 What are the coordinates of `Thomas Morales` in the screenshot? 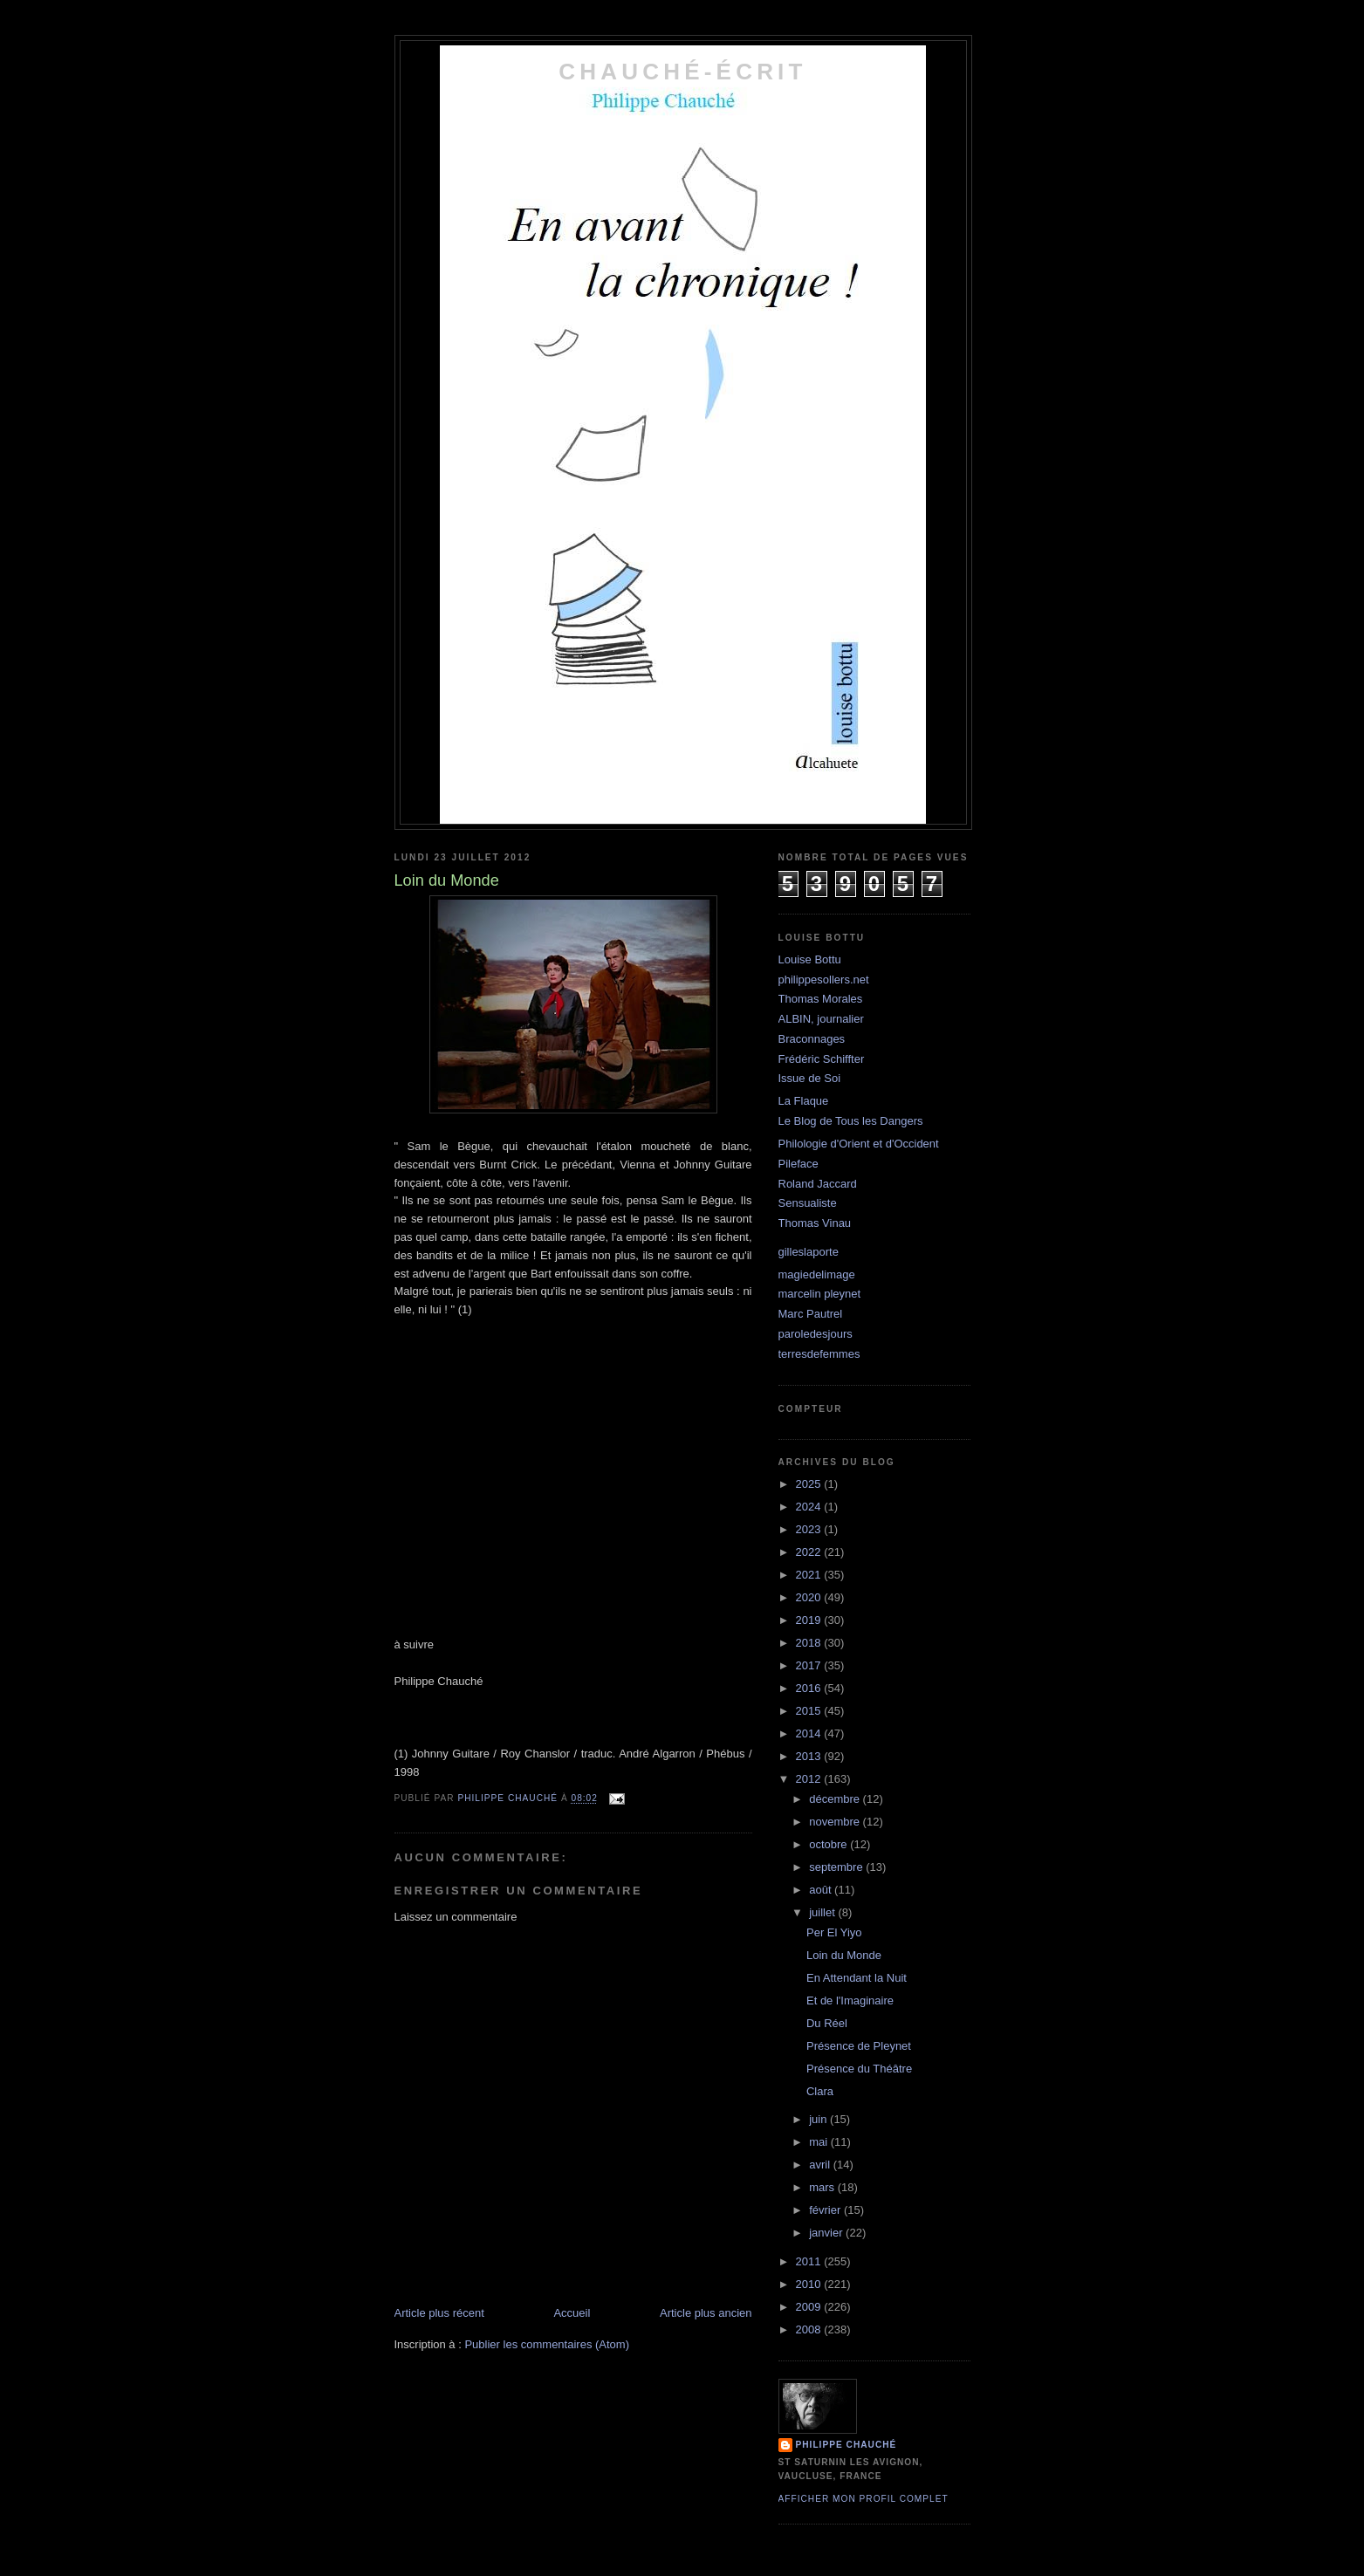 It's located at (820, 998).